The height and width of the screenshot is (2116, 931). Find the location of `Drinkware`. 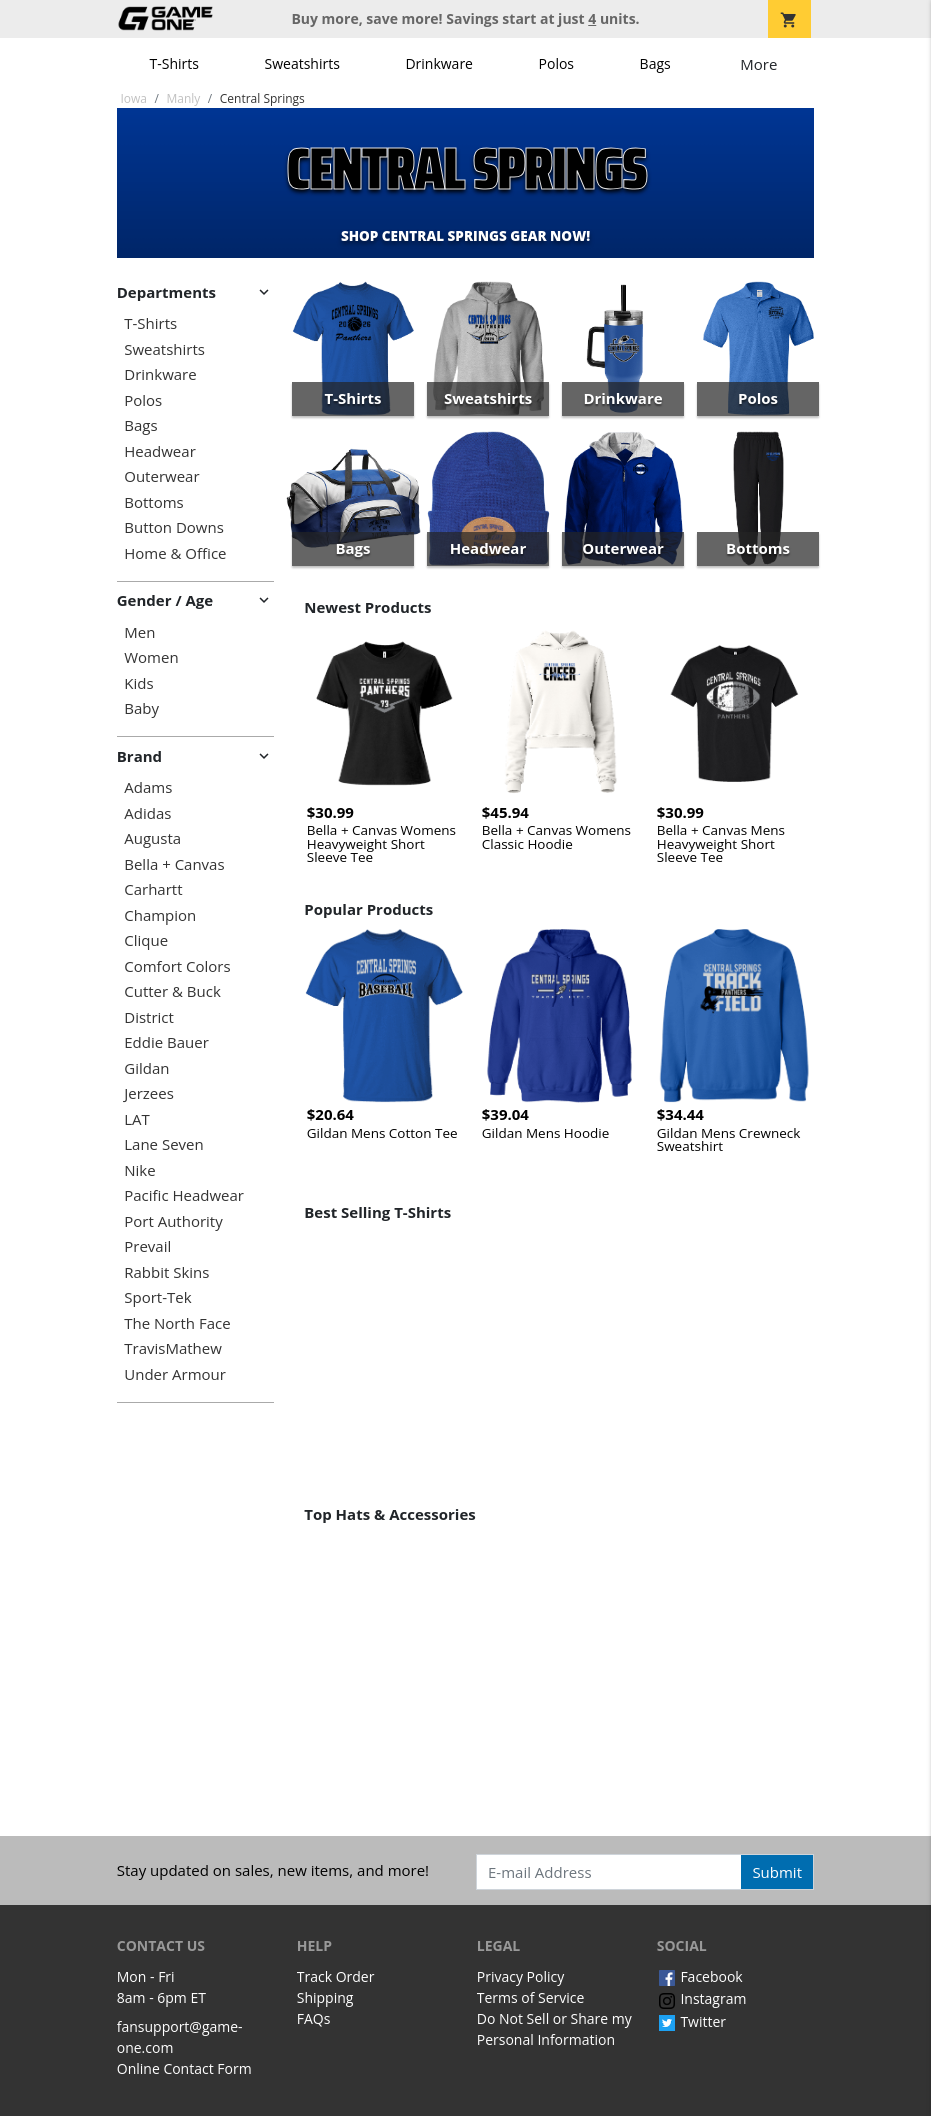

Drinkware is located at coordinates (439, 63).